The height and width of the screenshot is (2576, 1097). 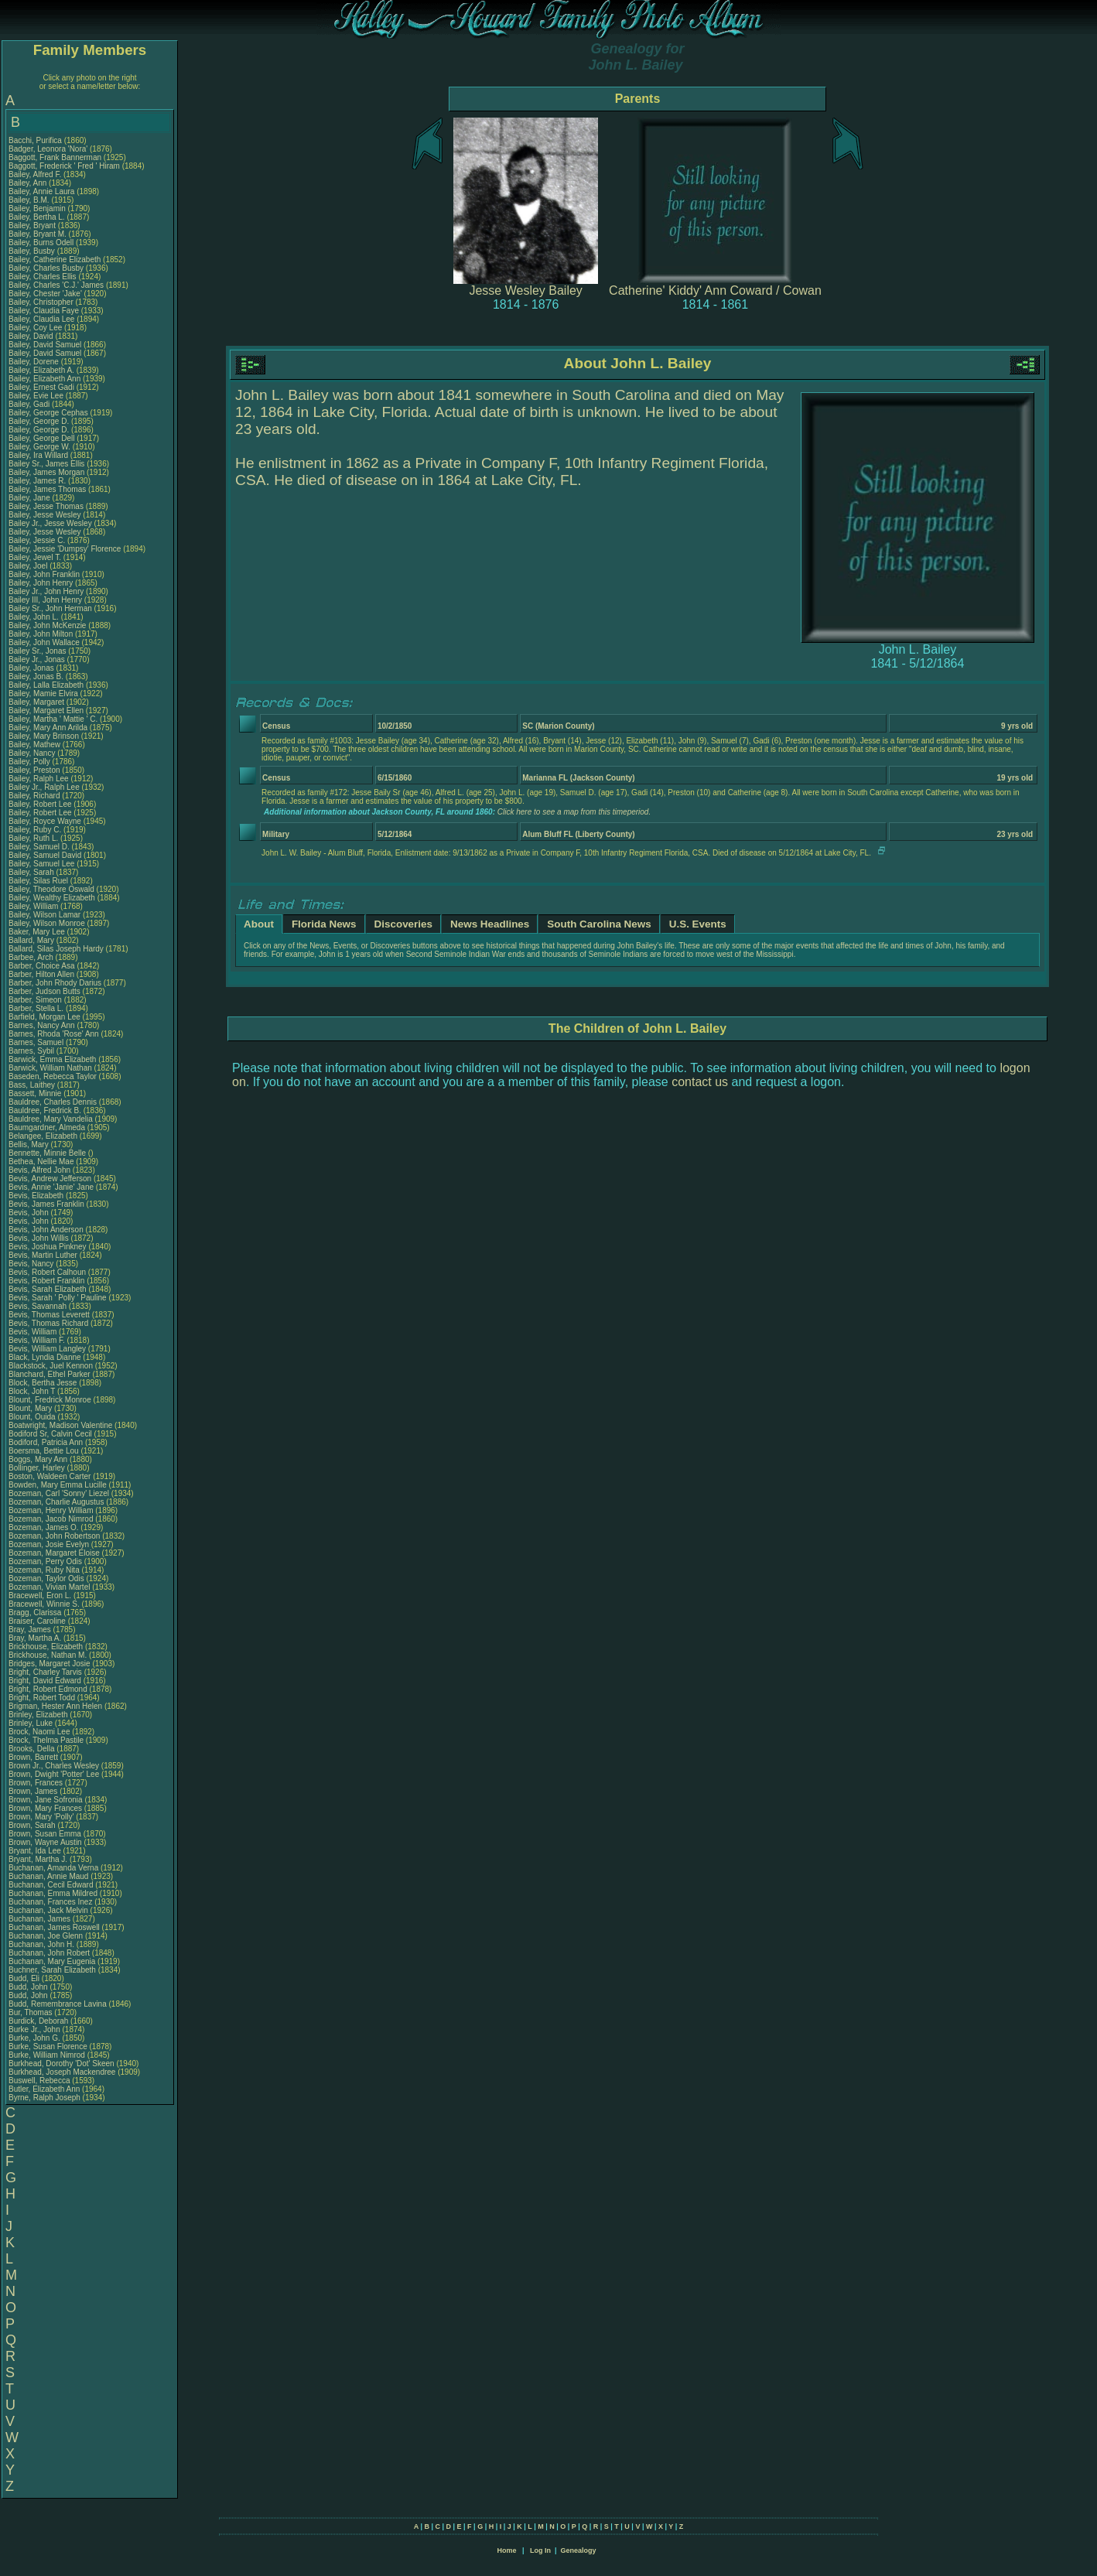 I want to click on Bellis, Mary, so click(x=29, y=1144).